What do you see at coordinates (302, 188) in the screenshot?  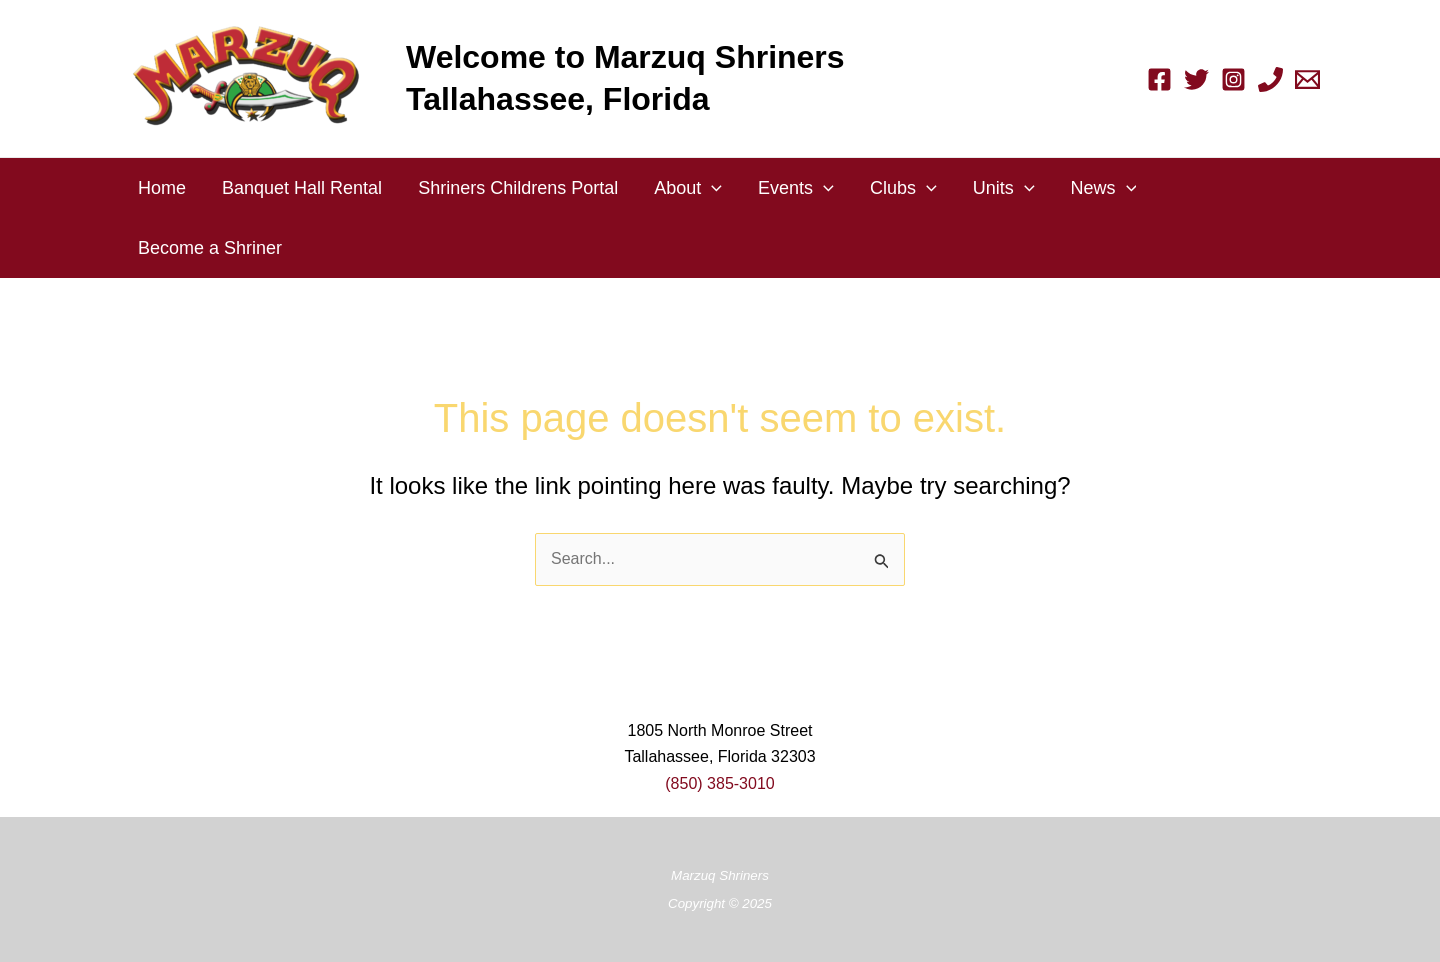 I see `Banquet Hall Rental` at bounding box center [302, 188].